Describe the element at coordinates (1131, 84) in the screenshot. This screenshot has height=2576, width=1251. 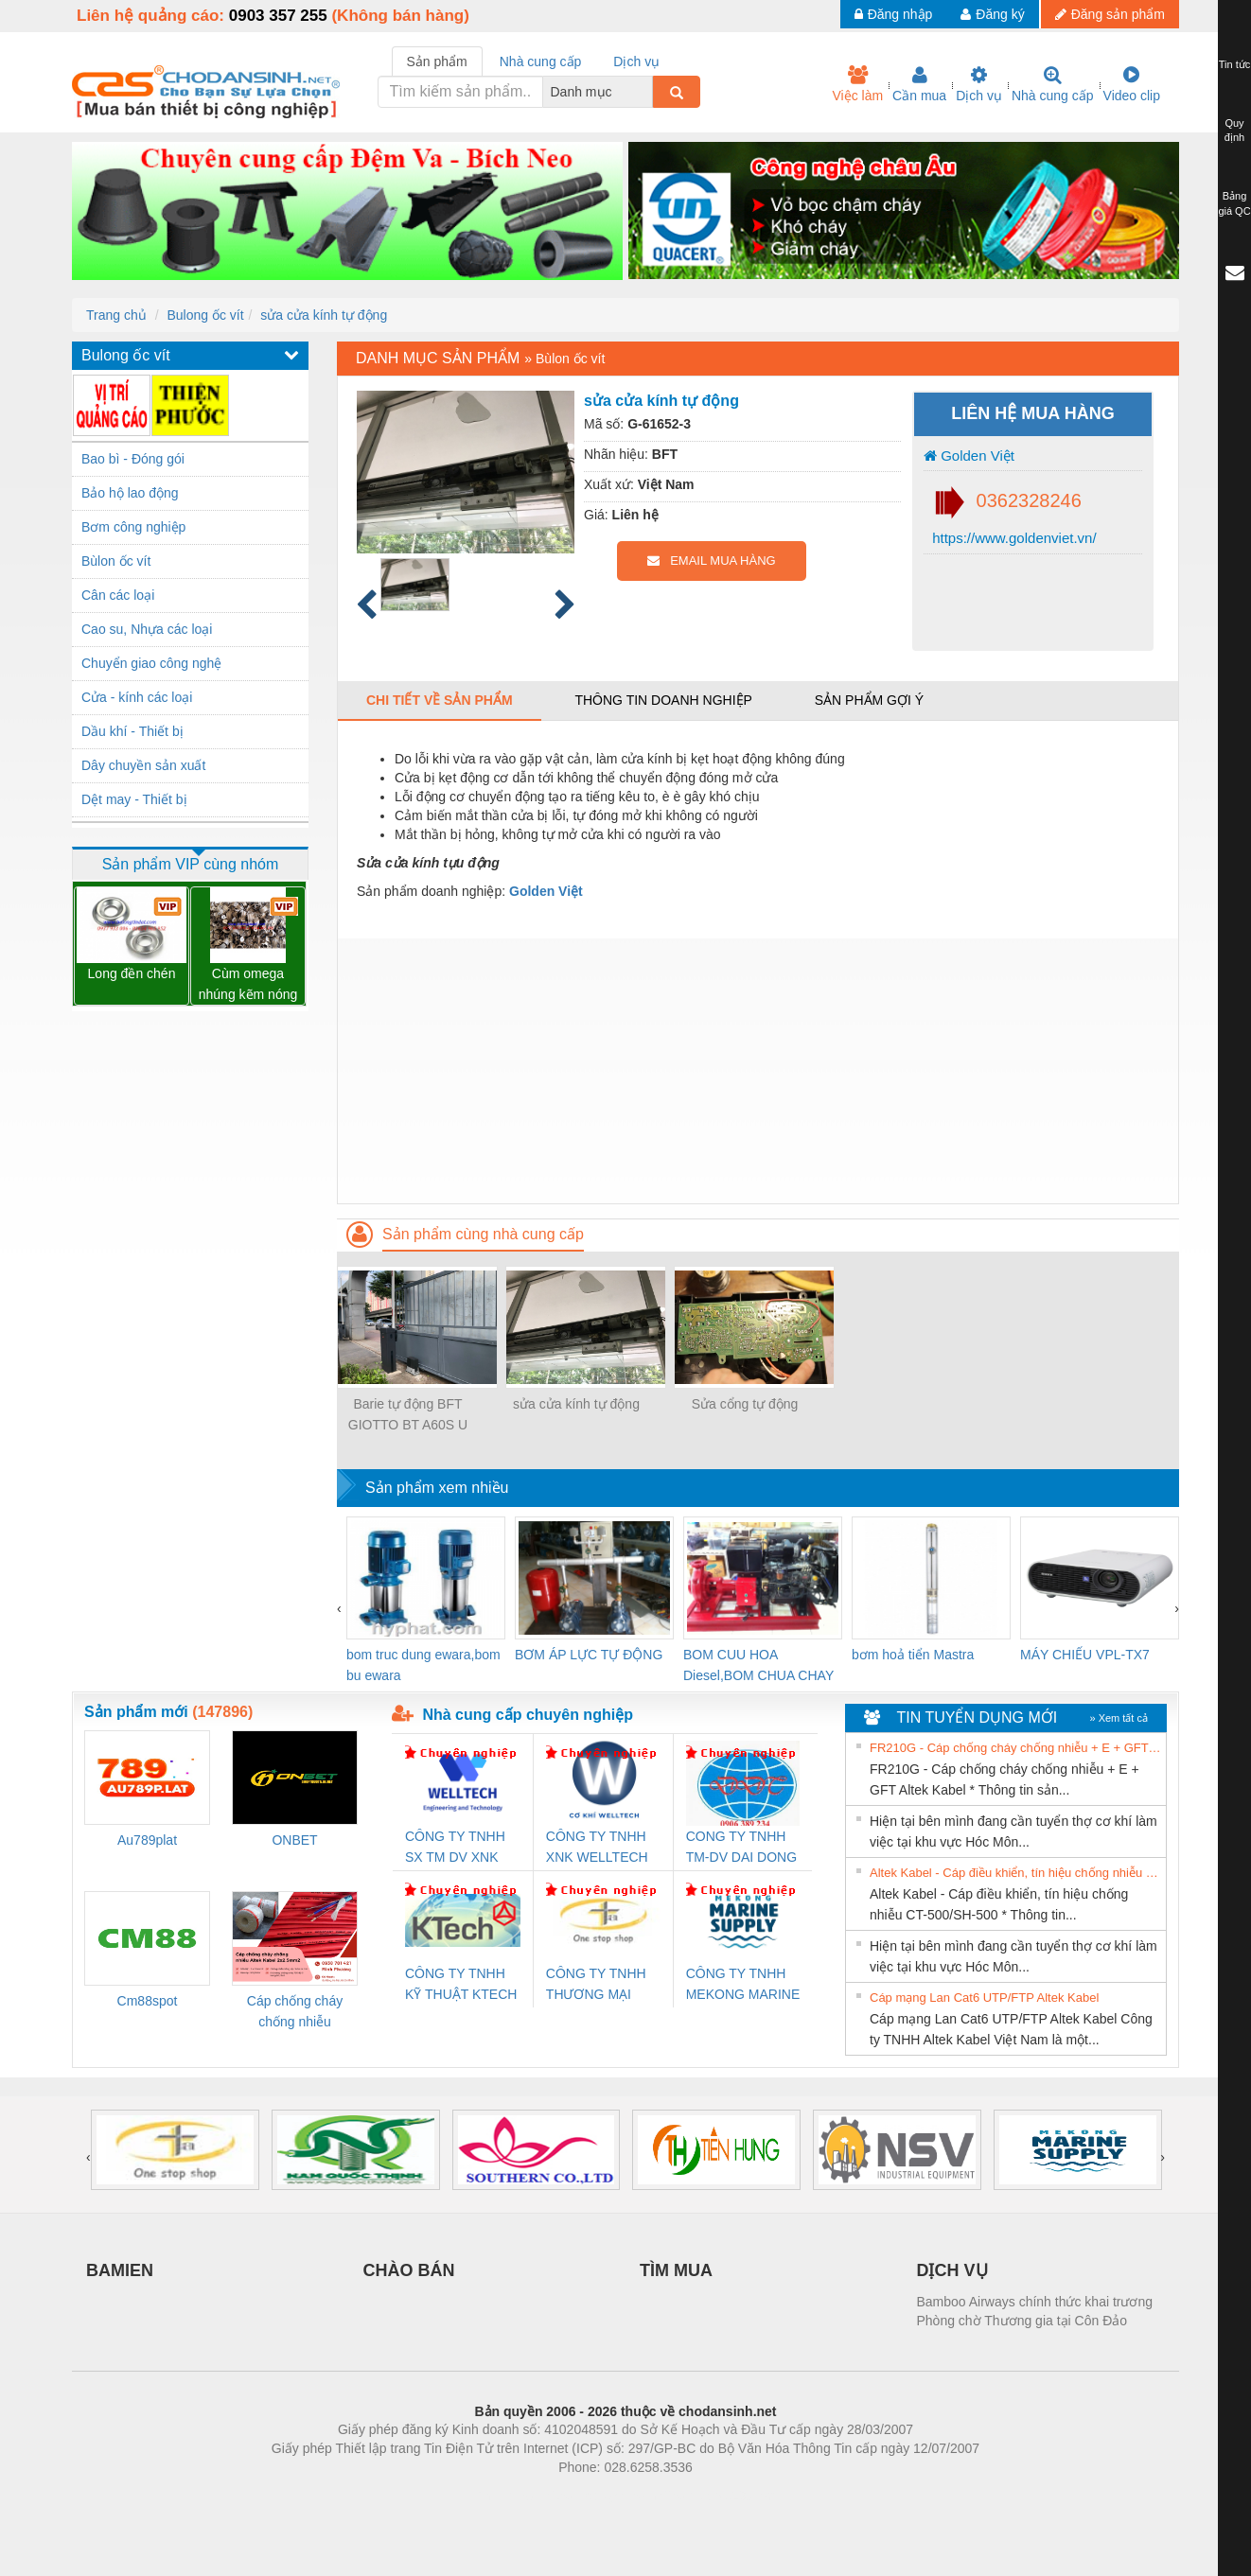
I see `Video clip` at that location.